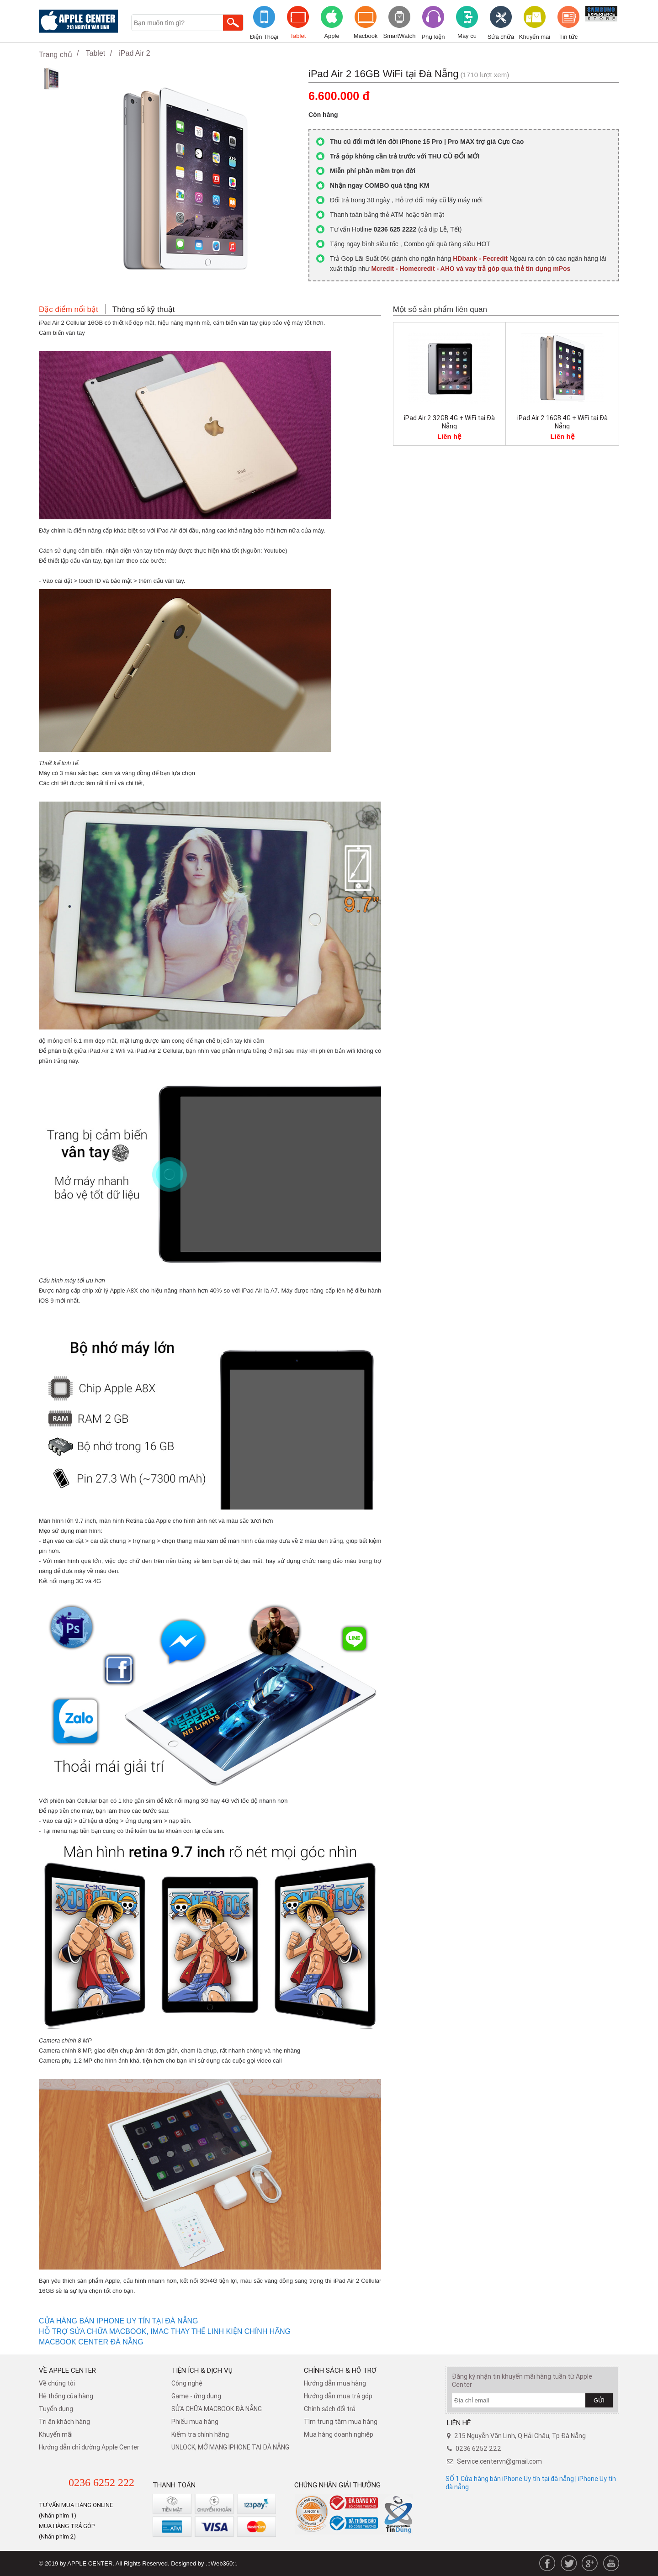 The height and width of the screenshot is (2576, 658). Describe the element at coordinates (56, 2409) in the screenshot. I see `Tuyển dụng` at that location.